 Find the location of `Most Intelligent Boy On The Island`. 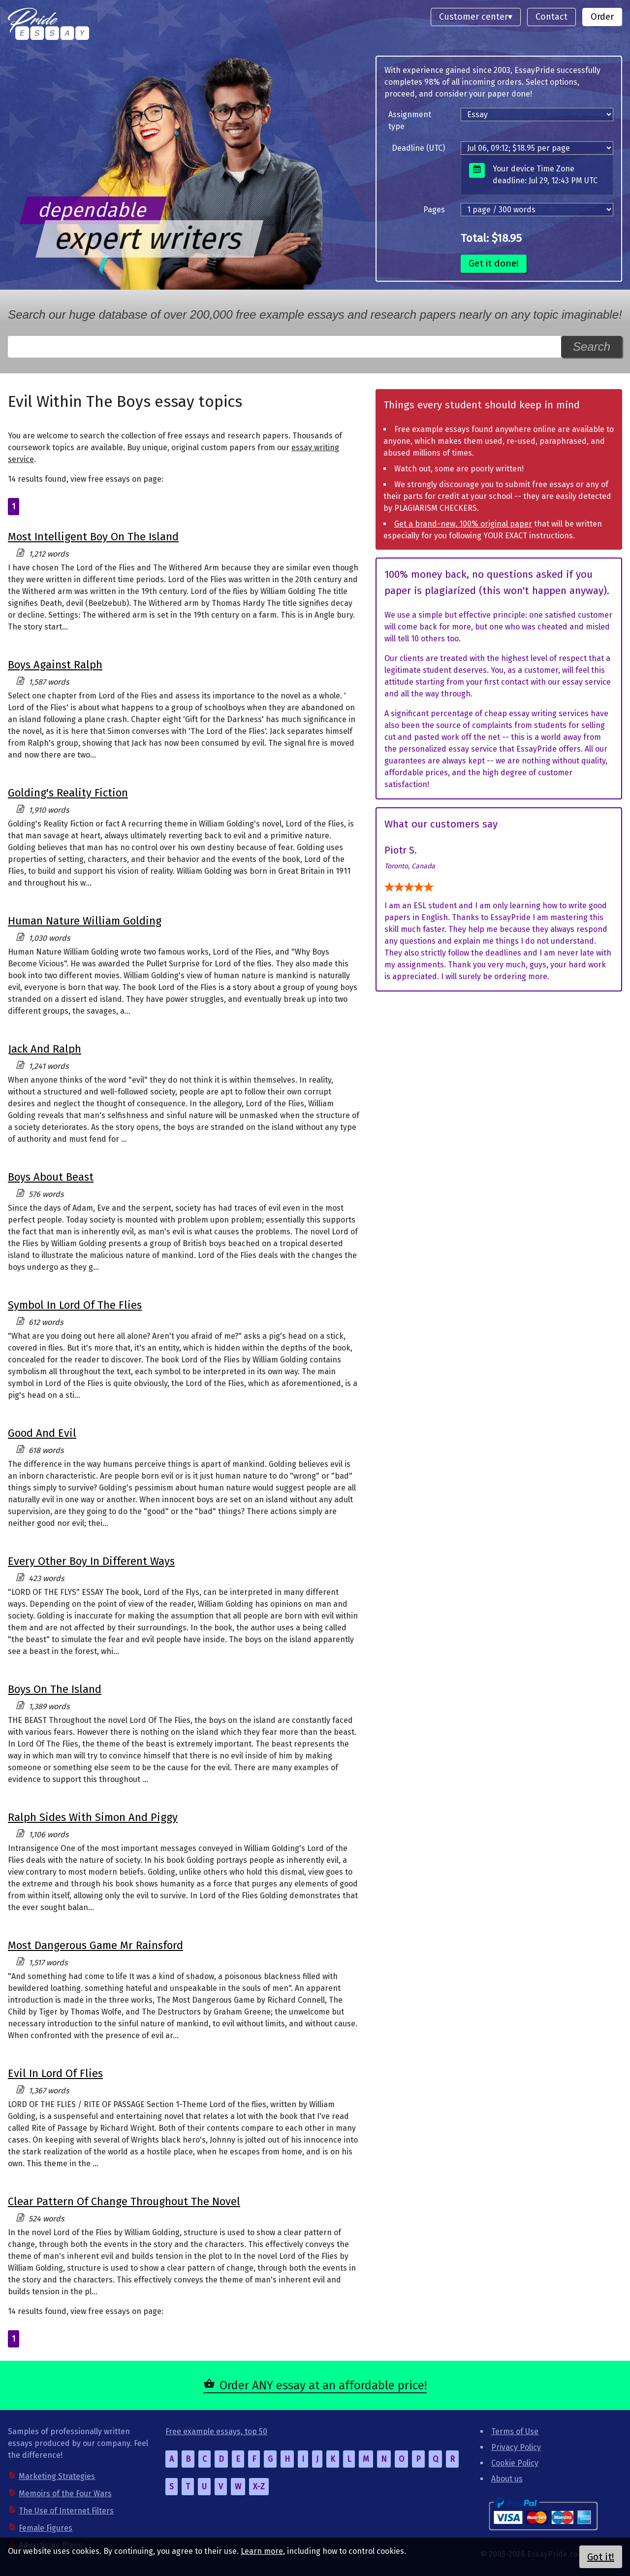

Most Intelligent Boy On The Island is located at coordinates (93, 536).